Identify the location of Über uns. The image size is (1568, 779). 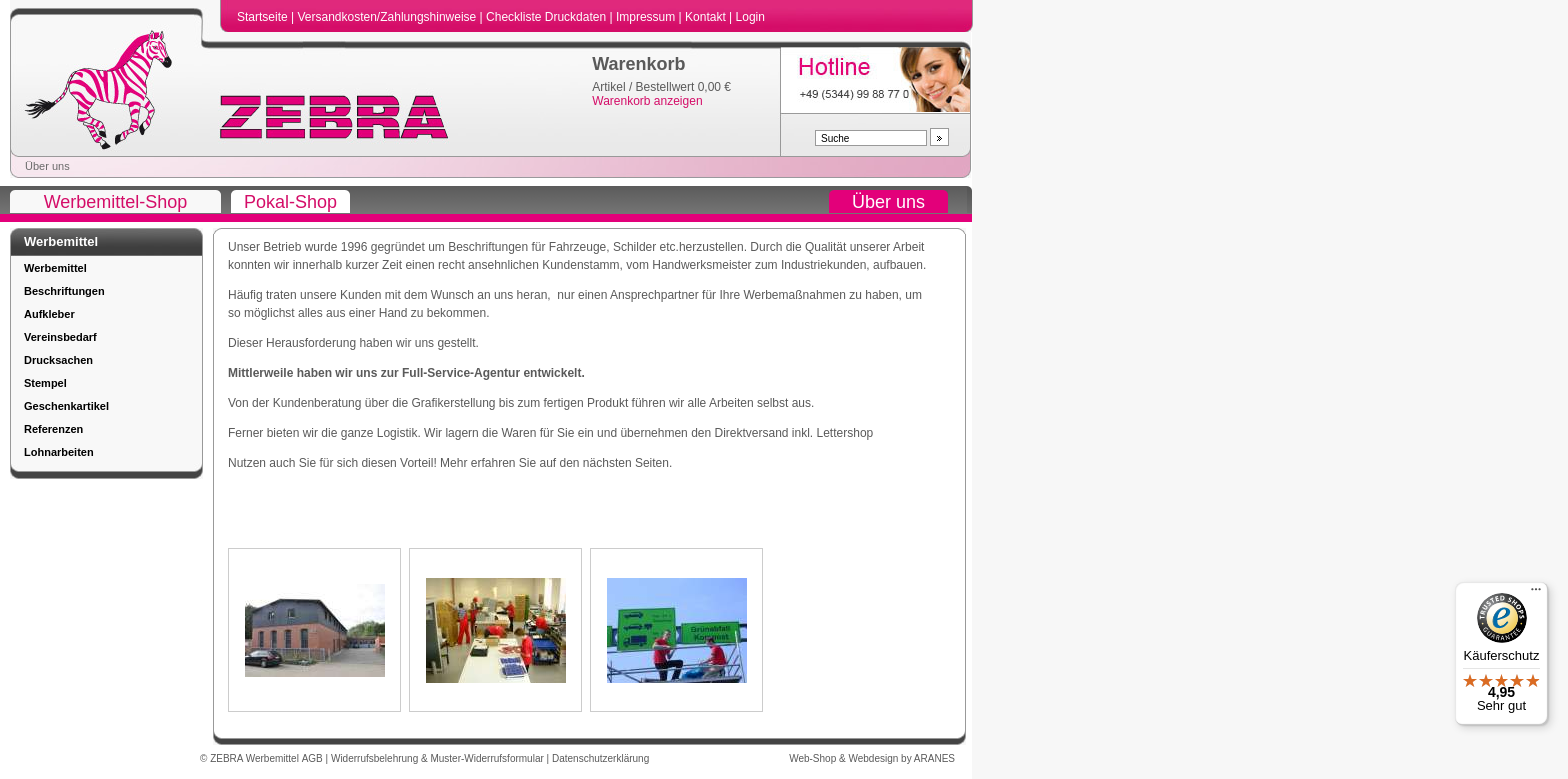
(47, 166).